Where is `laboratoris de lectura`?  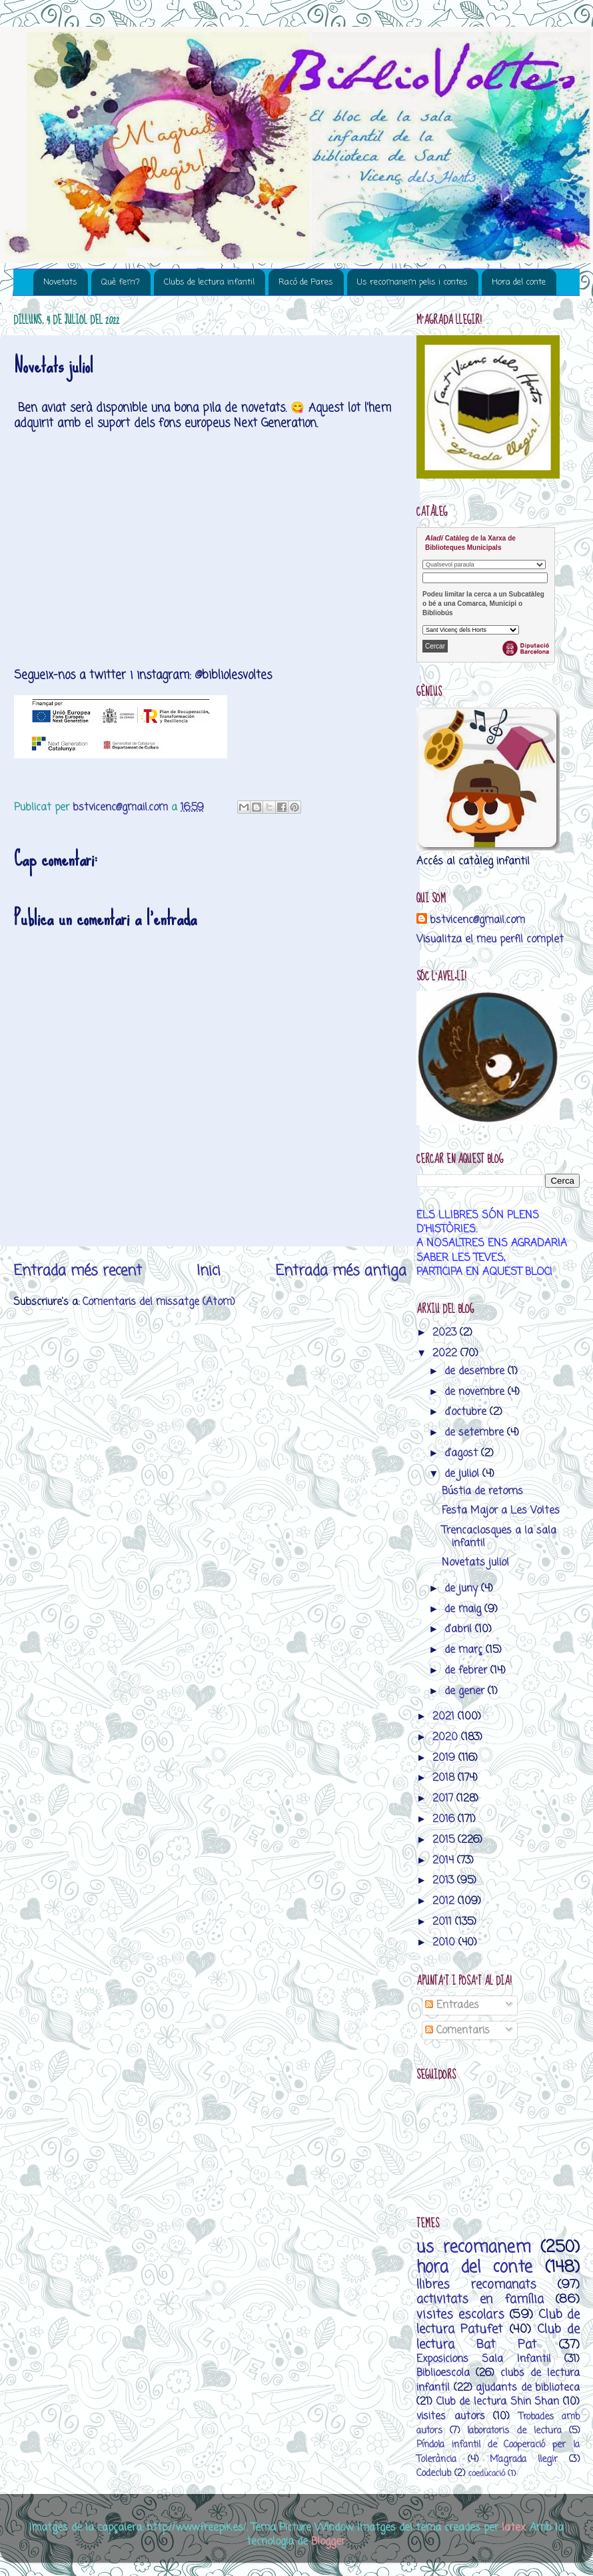
laboratoris de lectura is located at coordinates (514, 2431).